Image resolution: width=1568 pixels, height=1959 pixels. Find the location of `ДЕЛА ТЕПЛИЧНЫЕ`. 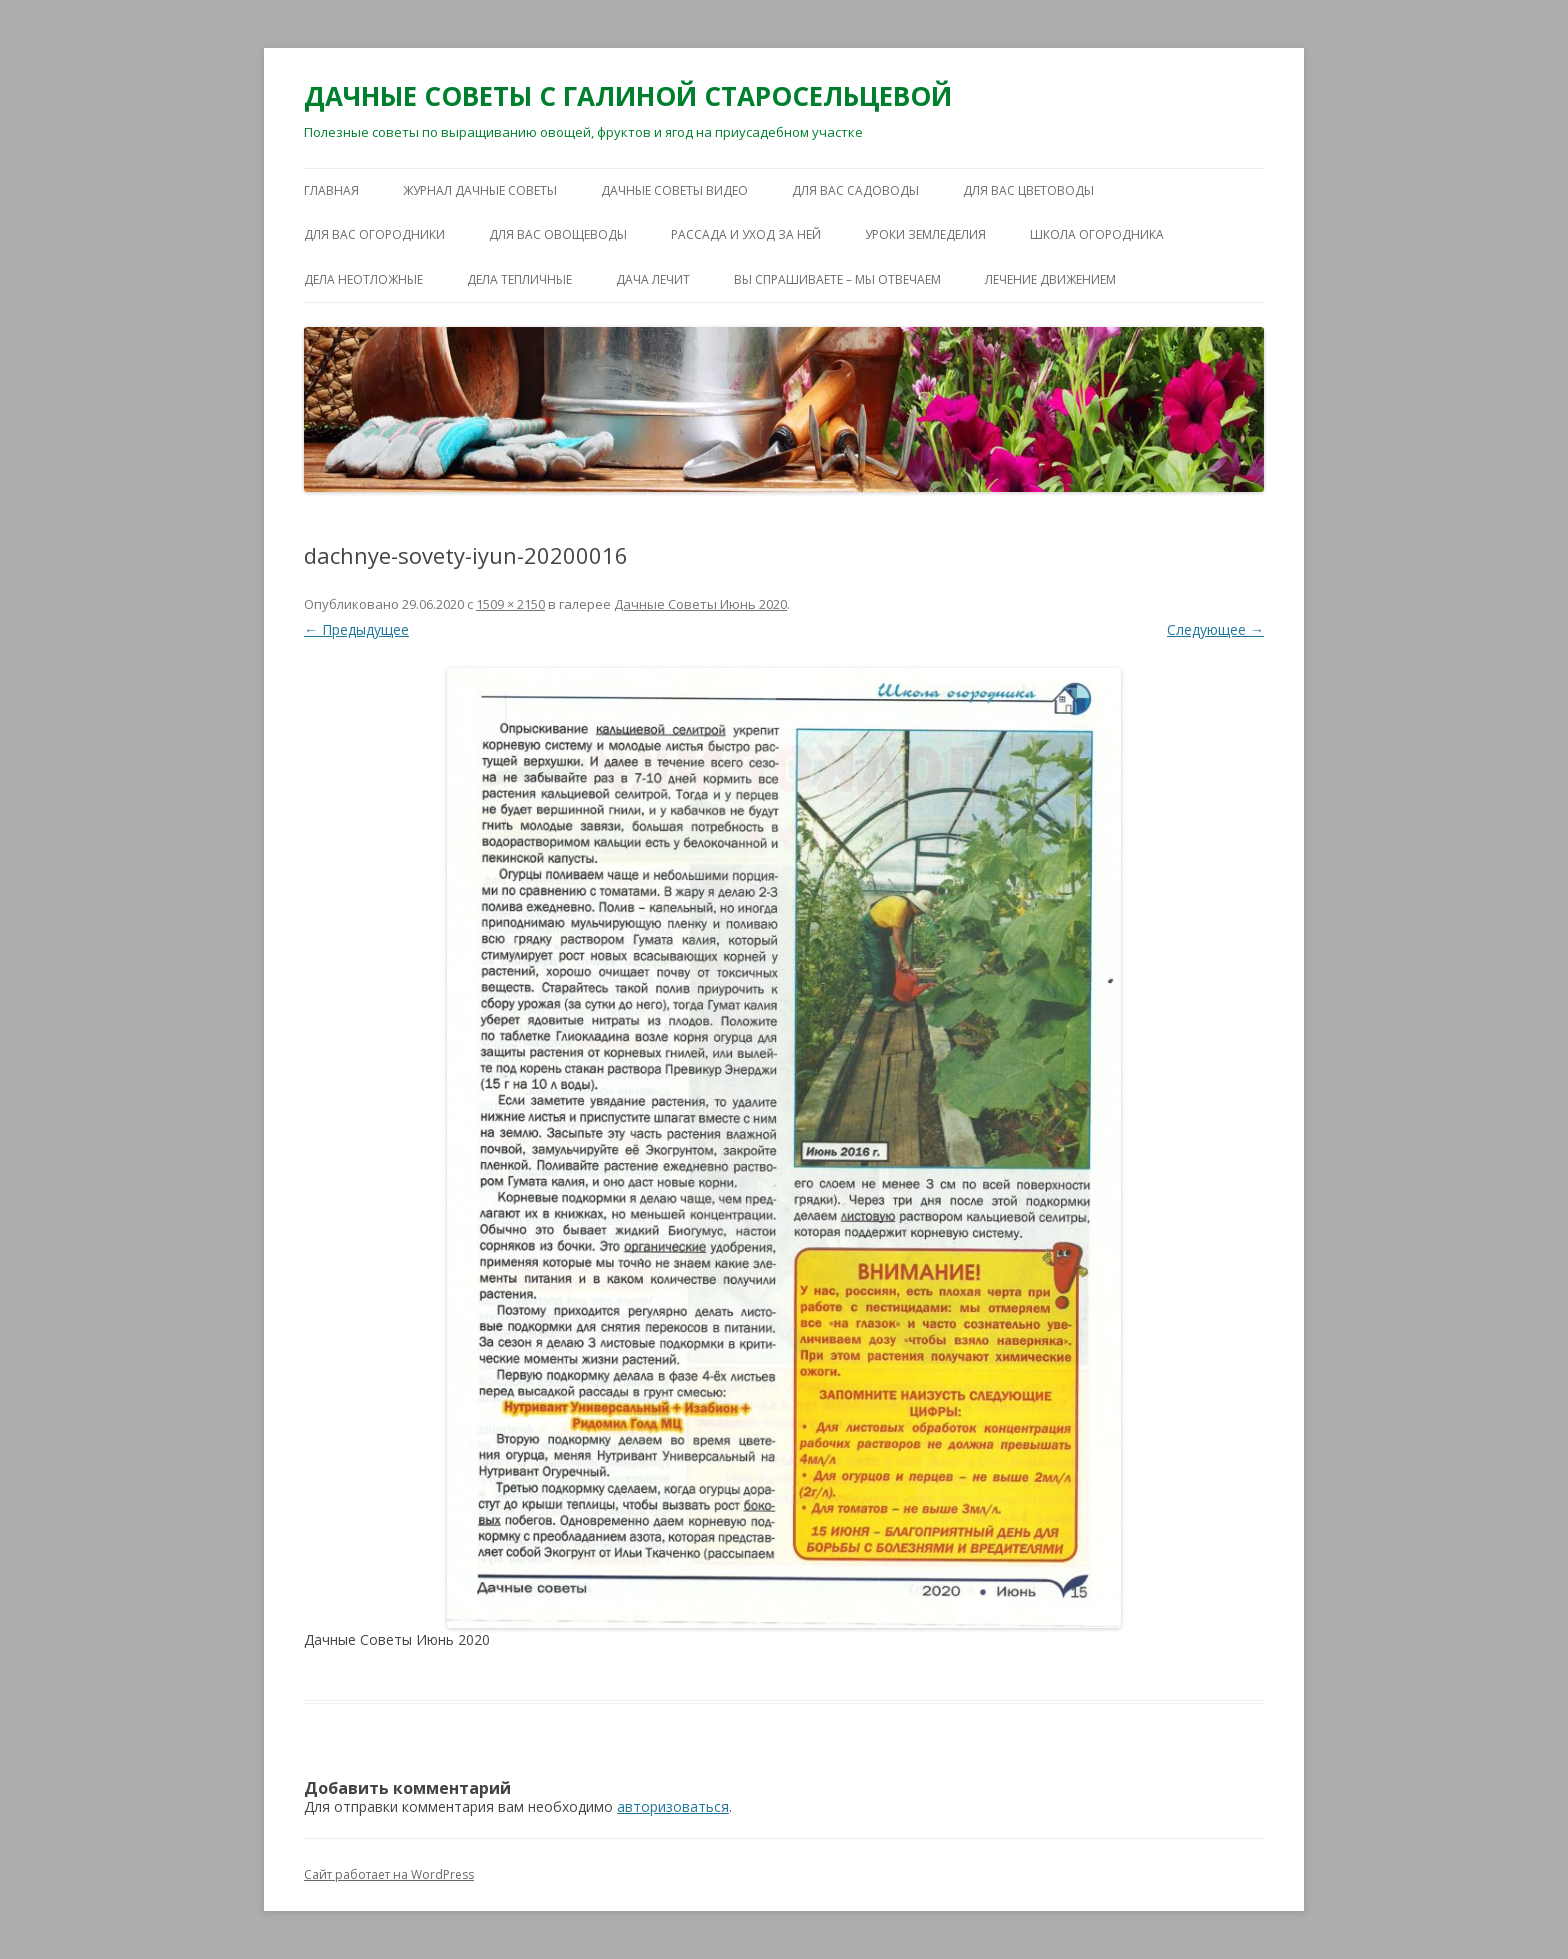

ДЕЛА ТЕПЛИЧНЫЕ is located at coordinates (519, 279).